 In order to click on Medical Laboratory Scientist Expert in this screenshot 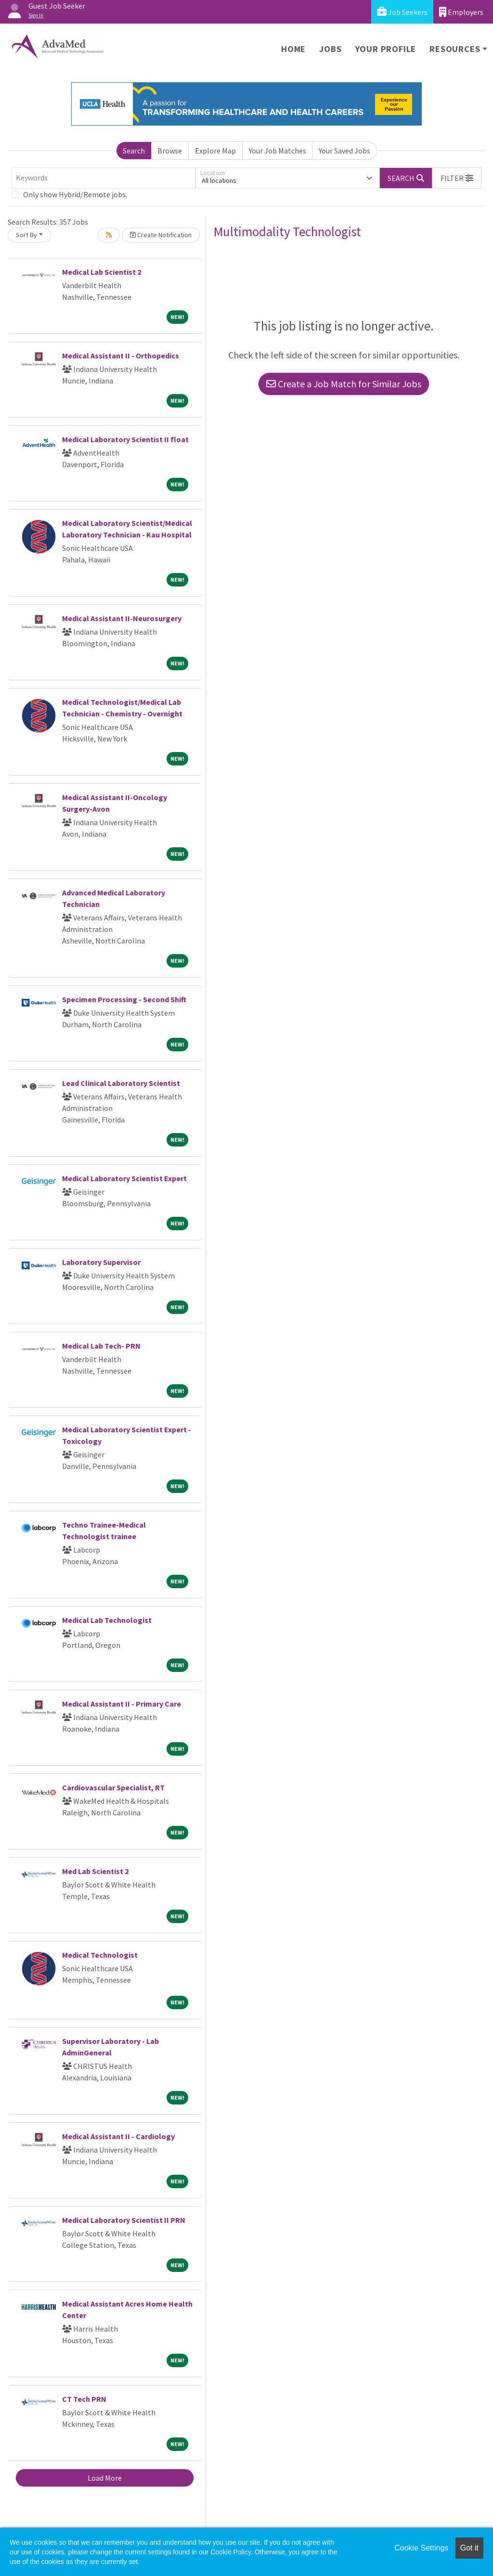, I will do `click(124, 1178)`.